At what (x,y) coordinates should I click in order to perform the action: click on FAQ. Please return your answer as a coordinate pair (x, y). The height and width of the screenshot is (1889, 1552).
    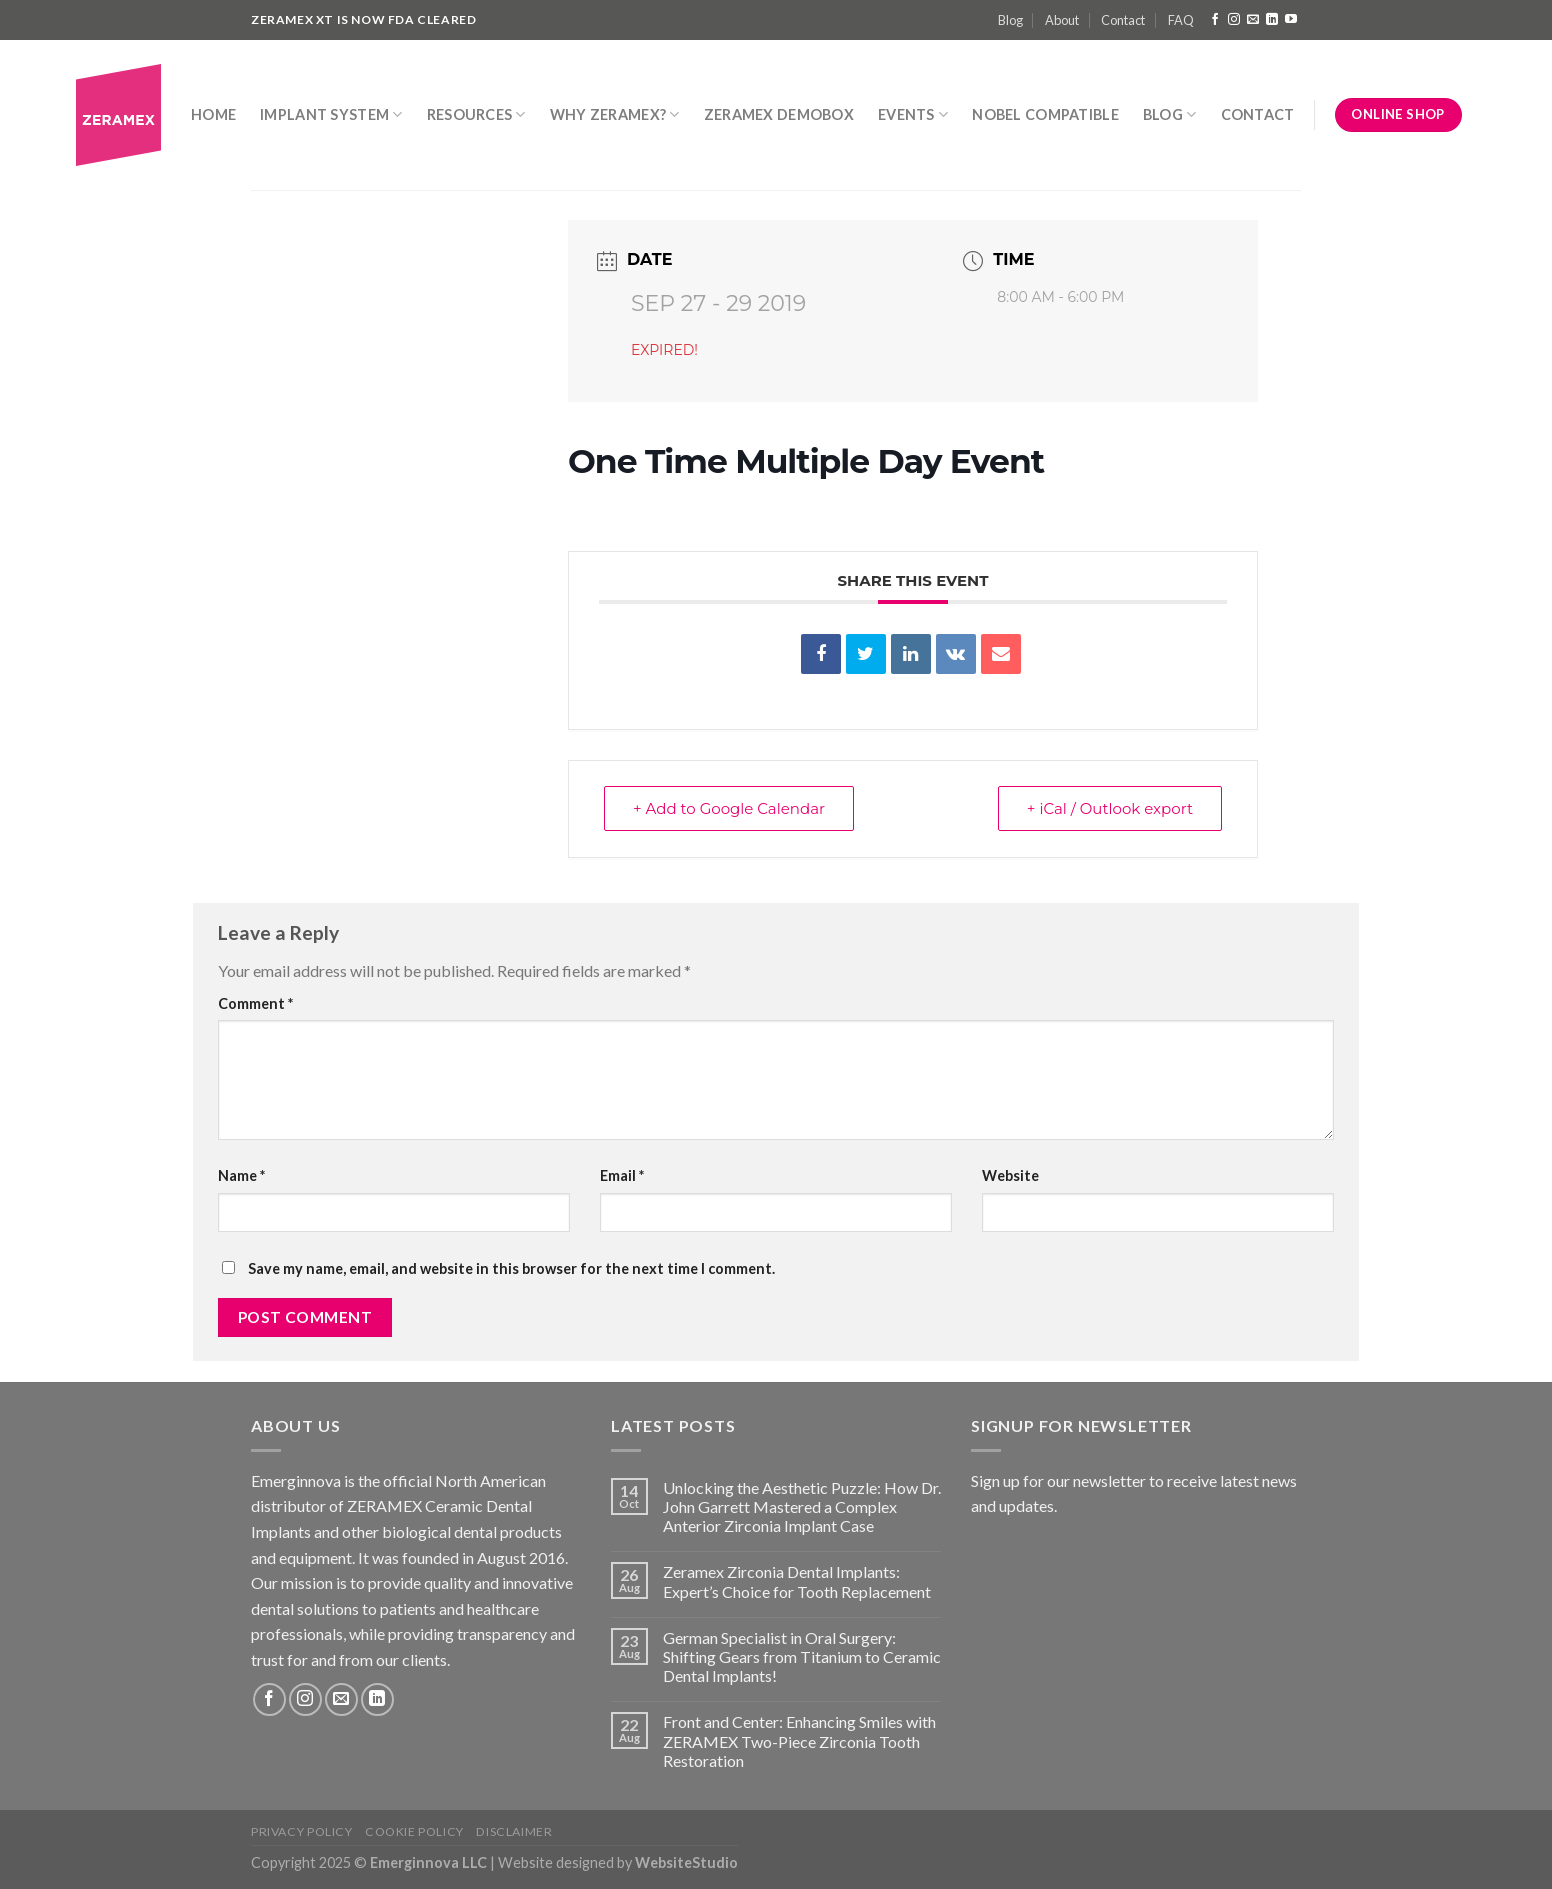
    Looking at the image, I should click on (1181, 20).